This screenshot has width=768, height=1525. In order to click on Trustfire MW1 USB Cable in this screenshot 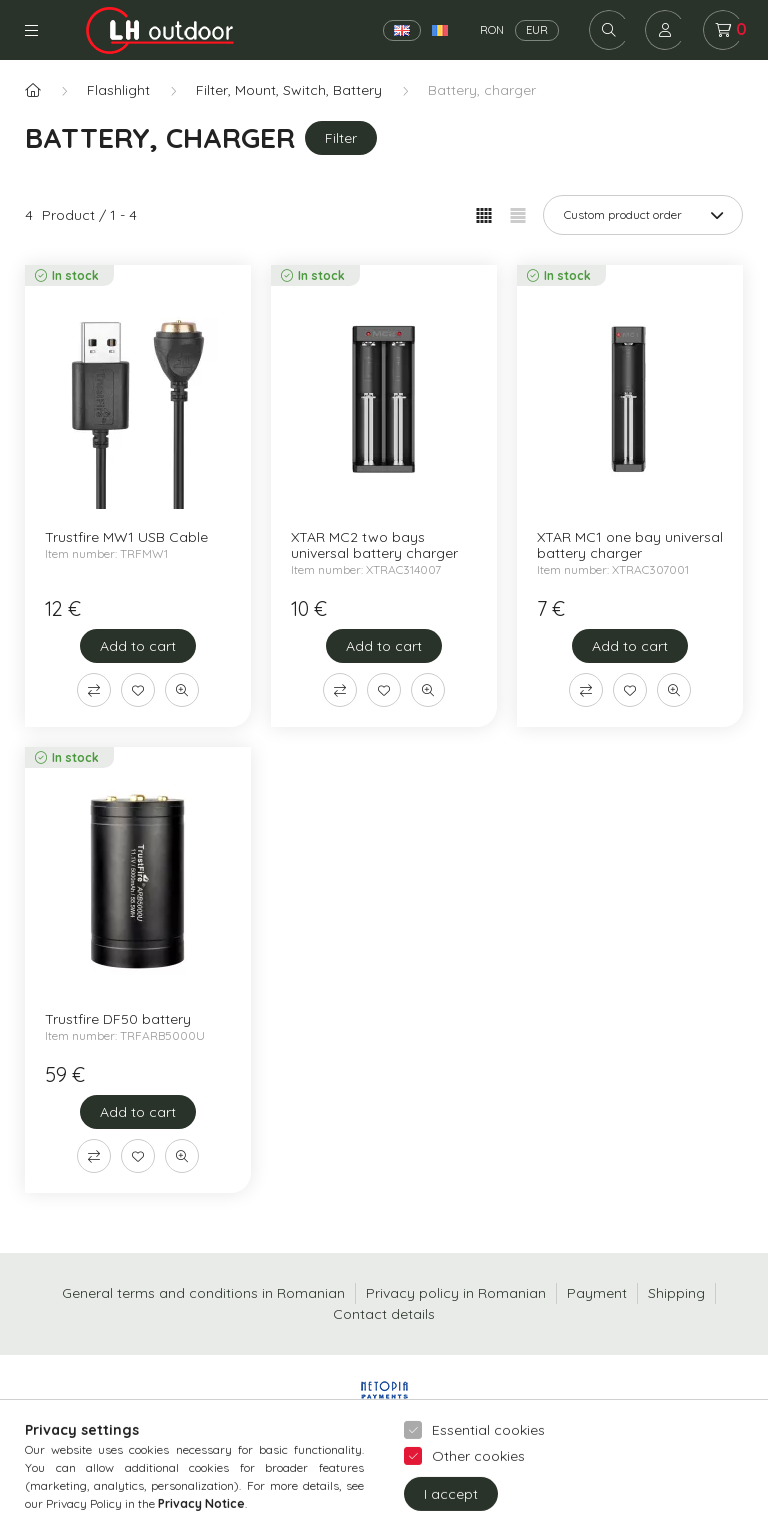, I will do `click(126, 537)`.